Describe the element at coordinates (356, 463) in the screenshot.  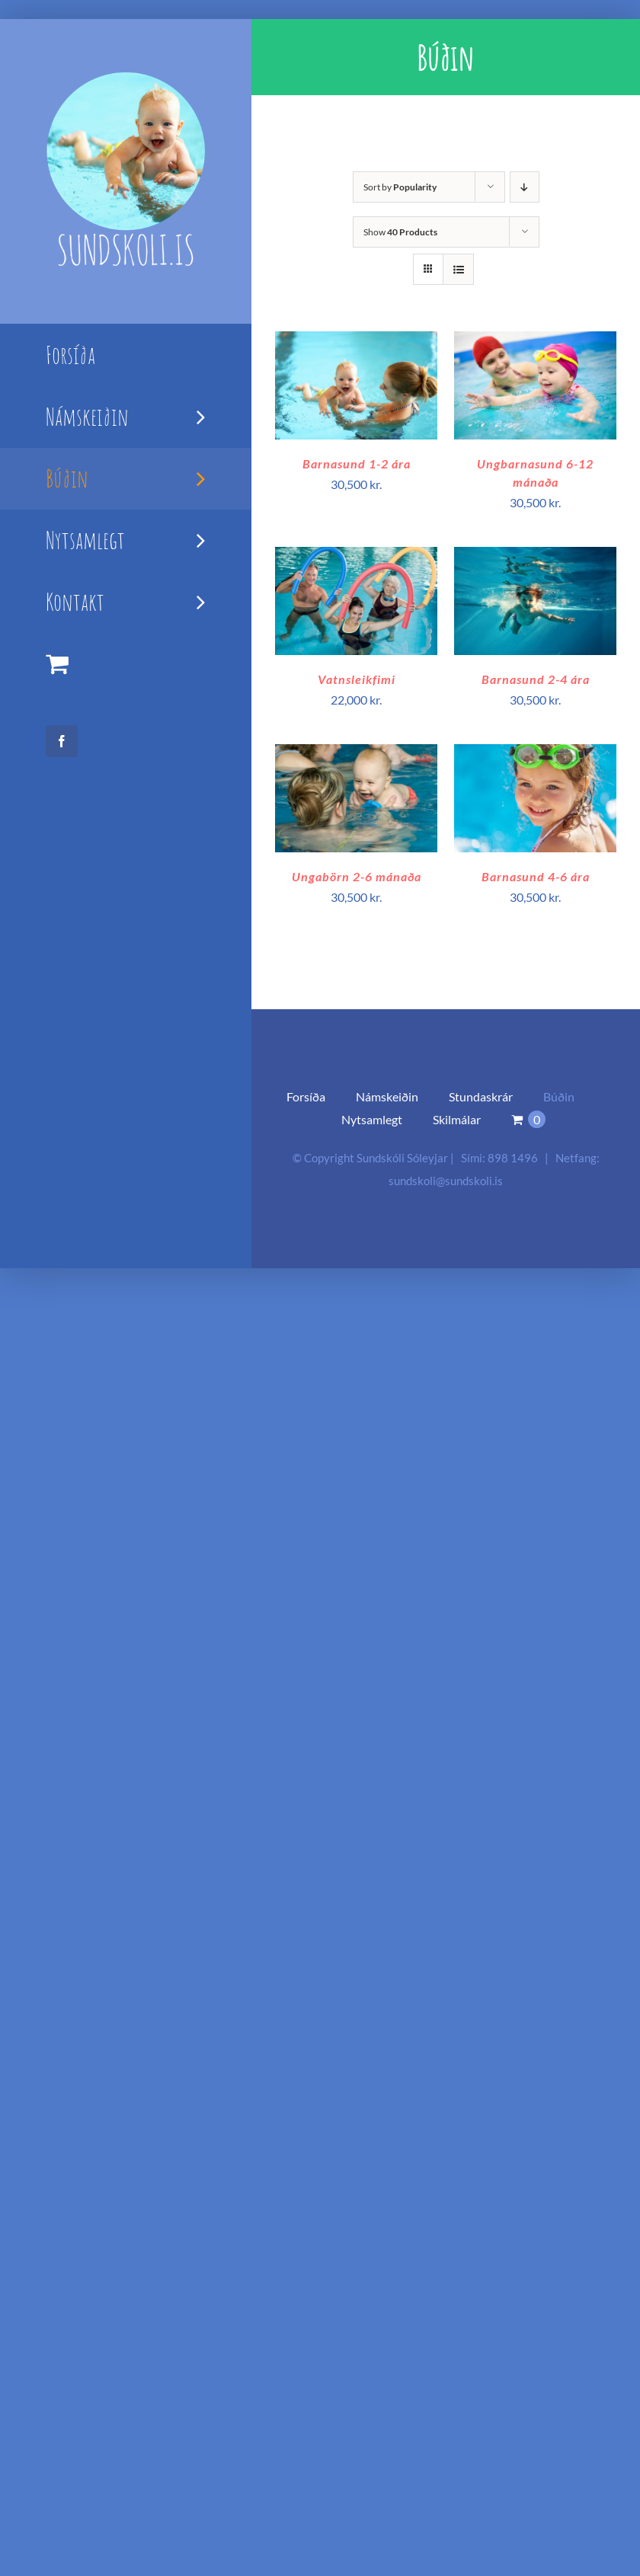
I see `Barnasund 1-2 ára` at that location.